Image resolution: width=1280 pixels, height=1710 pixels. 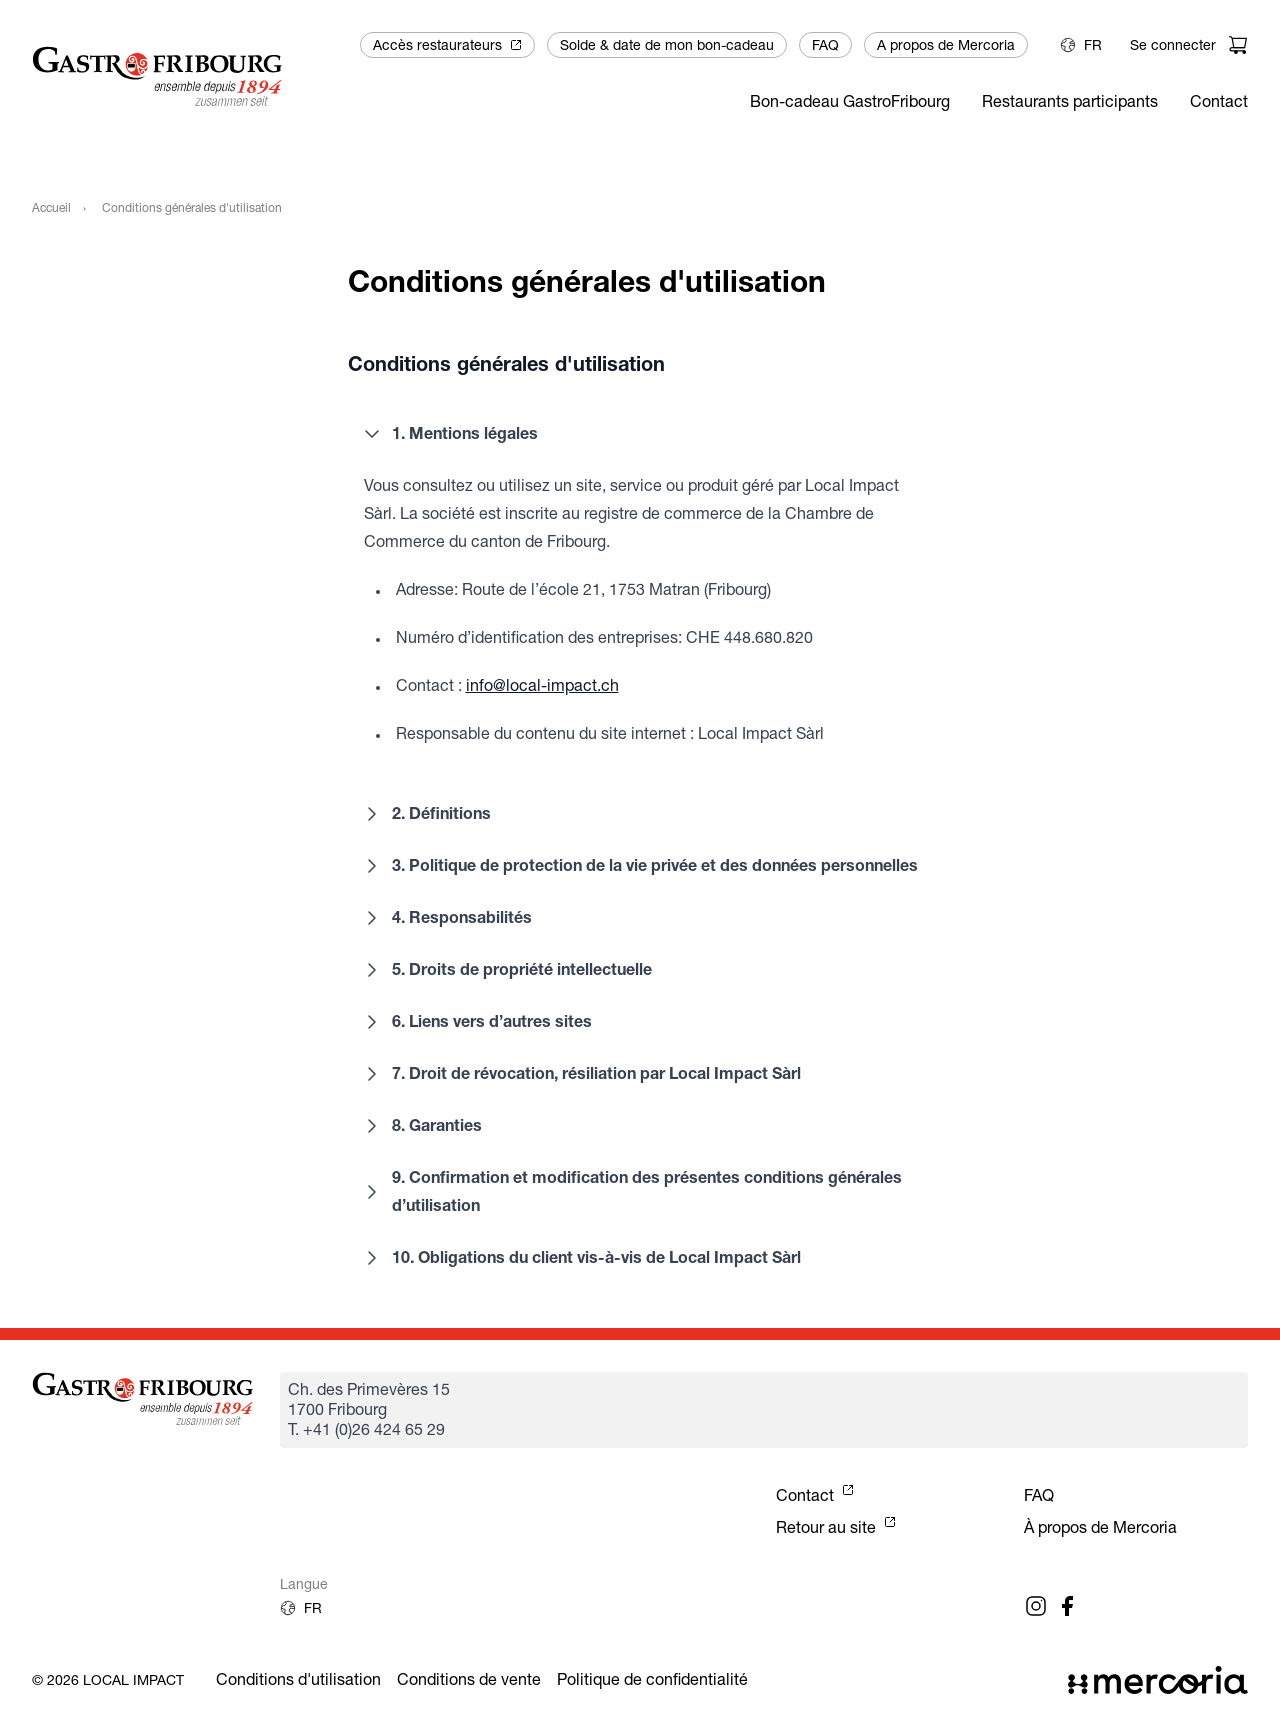 I want to click on 2. Définitions [button], so click(x=425, y=814).